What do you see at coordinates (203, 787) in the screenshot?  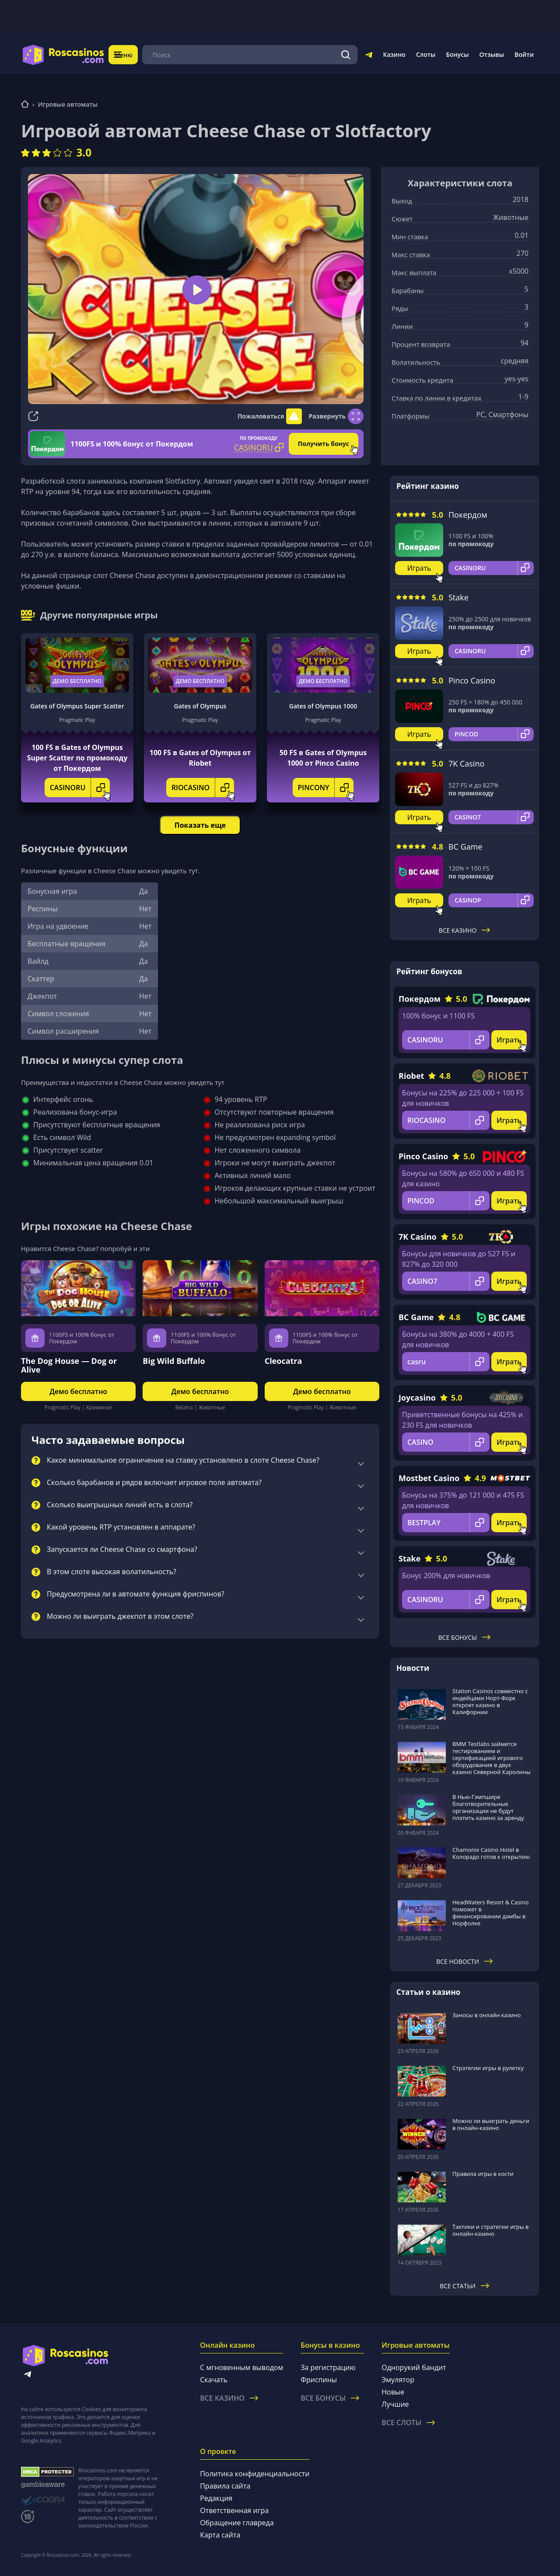 I see `RIOCASINO` at bounding box center [203, 787].